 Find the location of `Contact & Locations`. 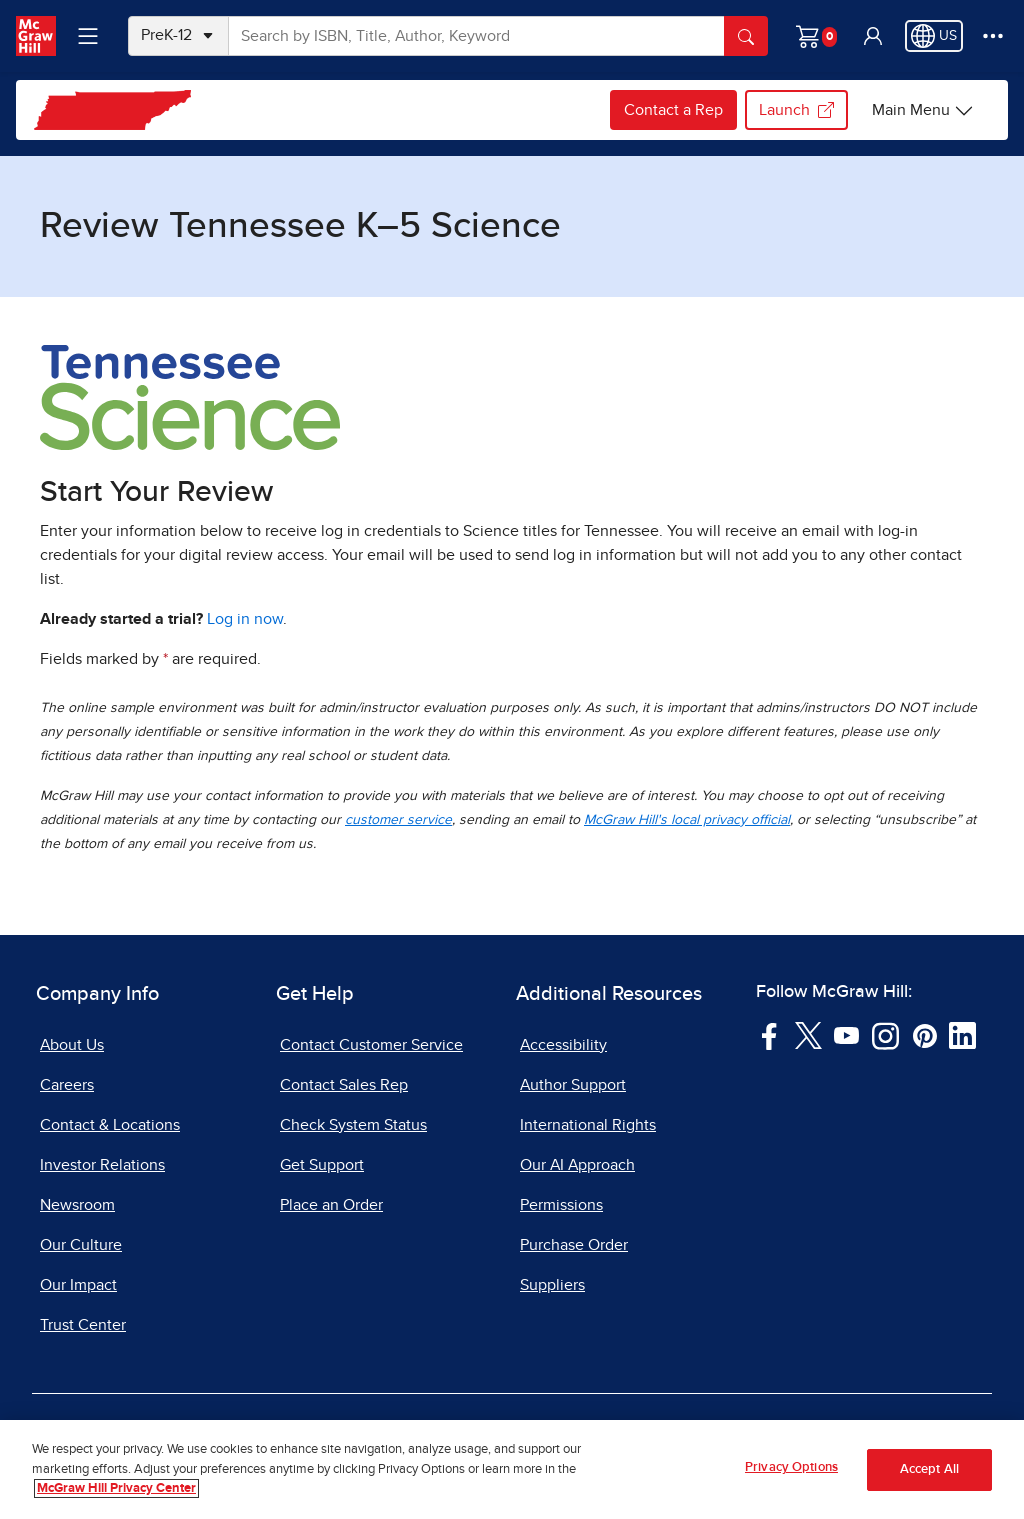

Contact & Locations is located at coordinates (110, 1125).